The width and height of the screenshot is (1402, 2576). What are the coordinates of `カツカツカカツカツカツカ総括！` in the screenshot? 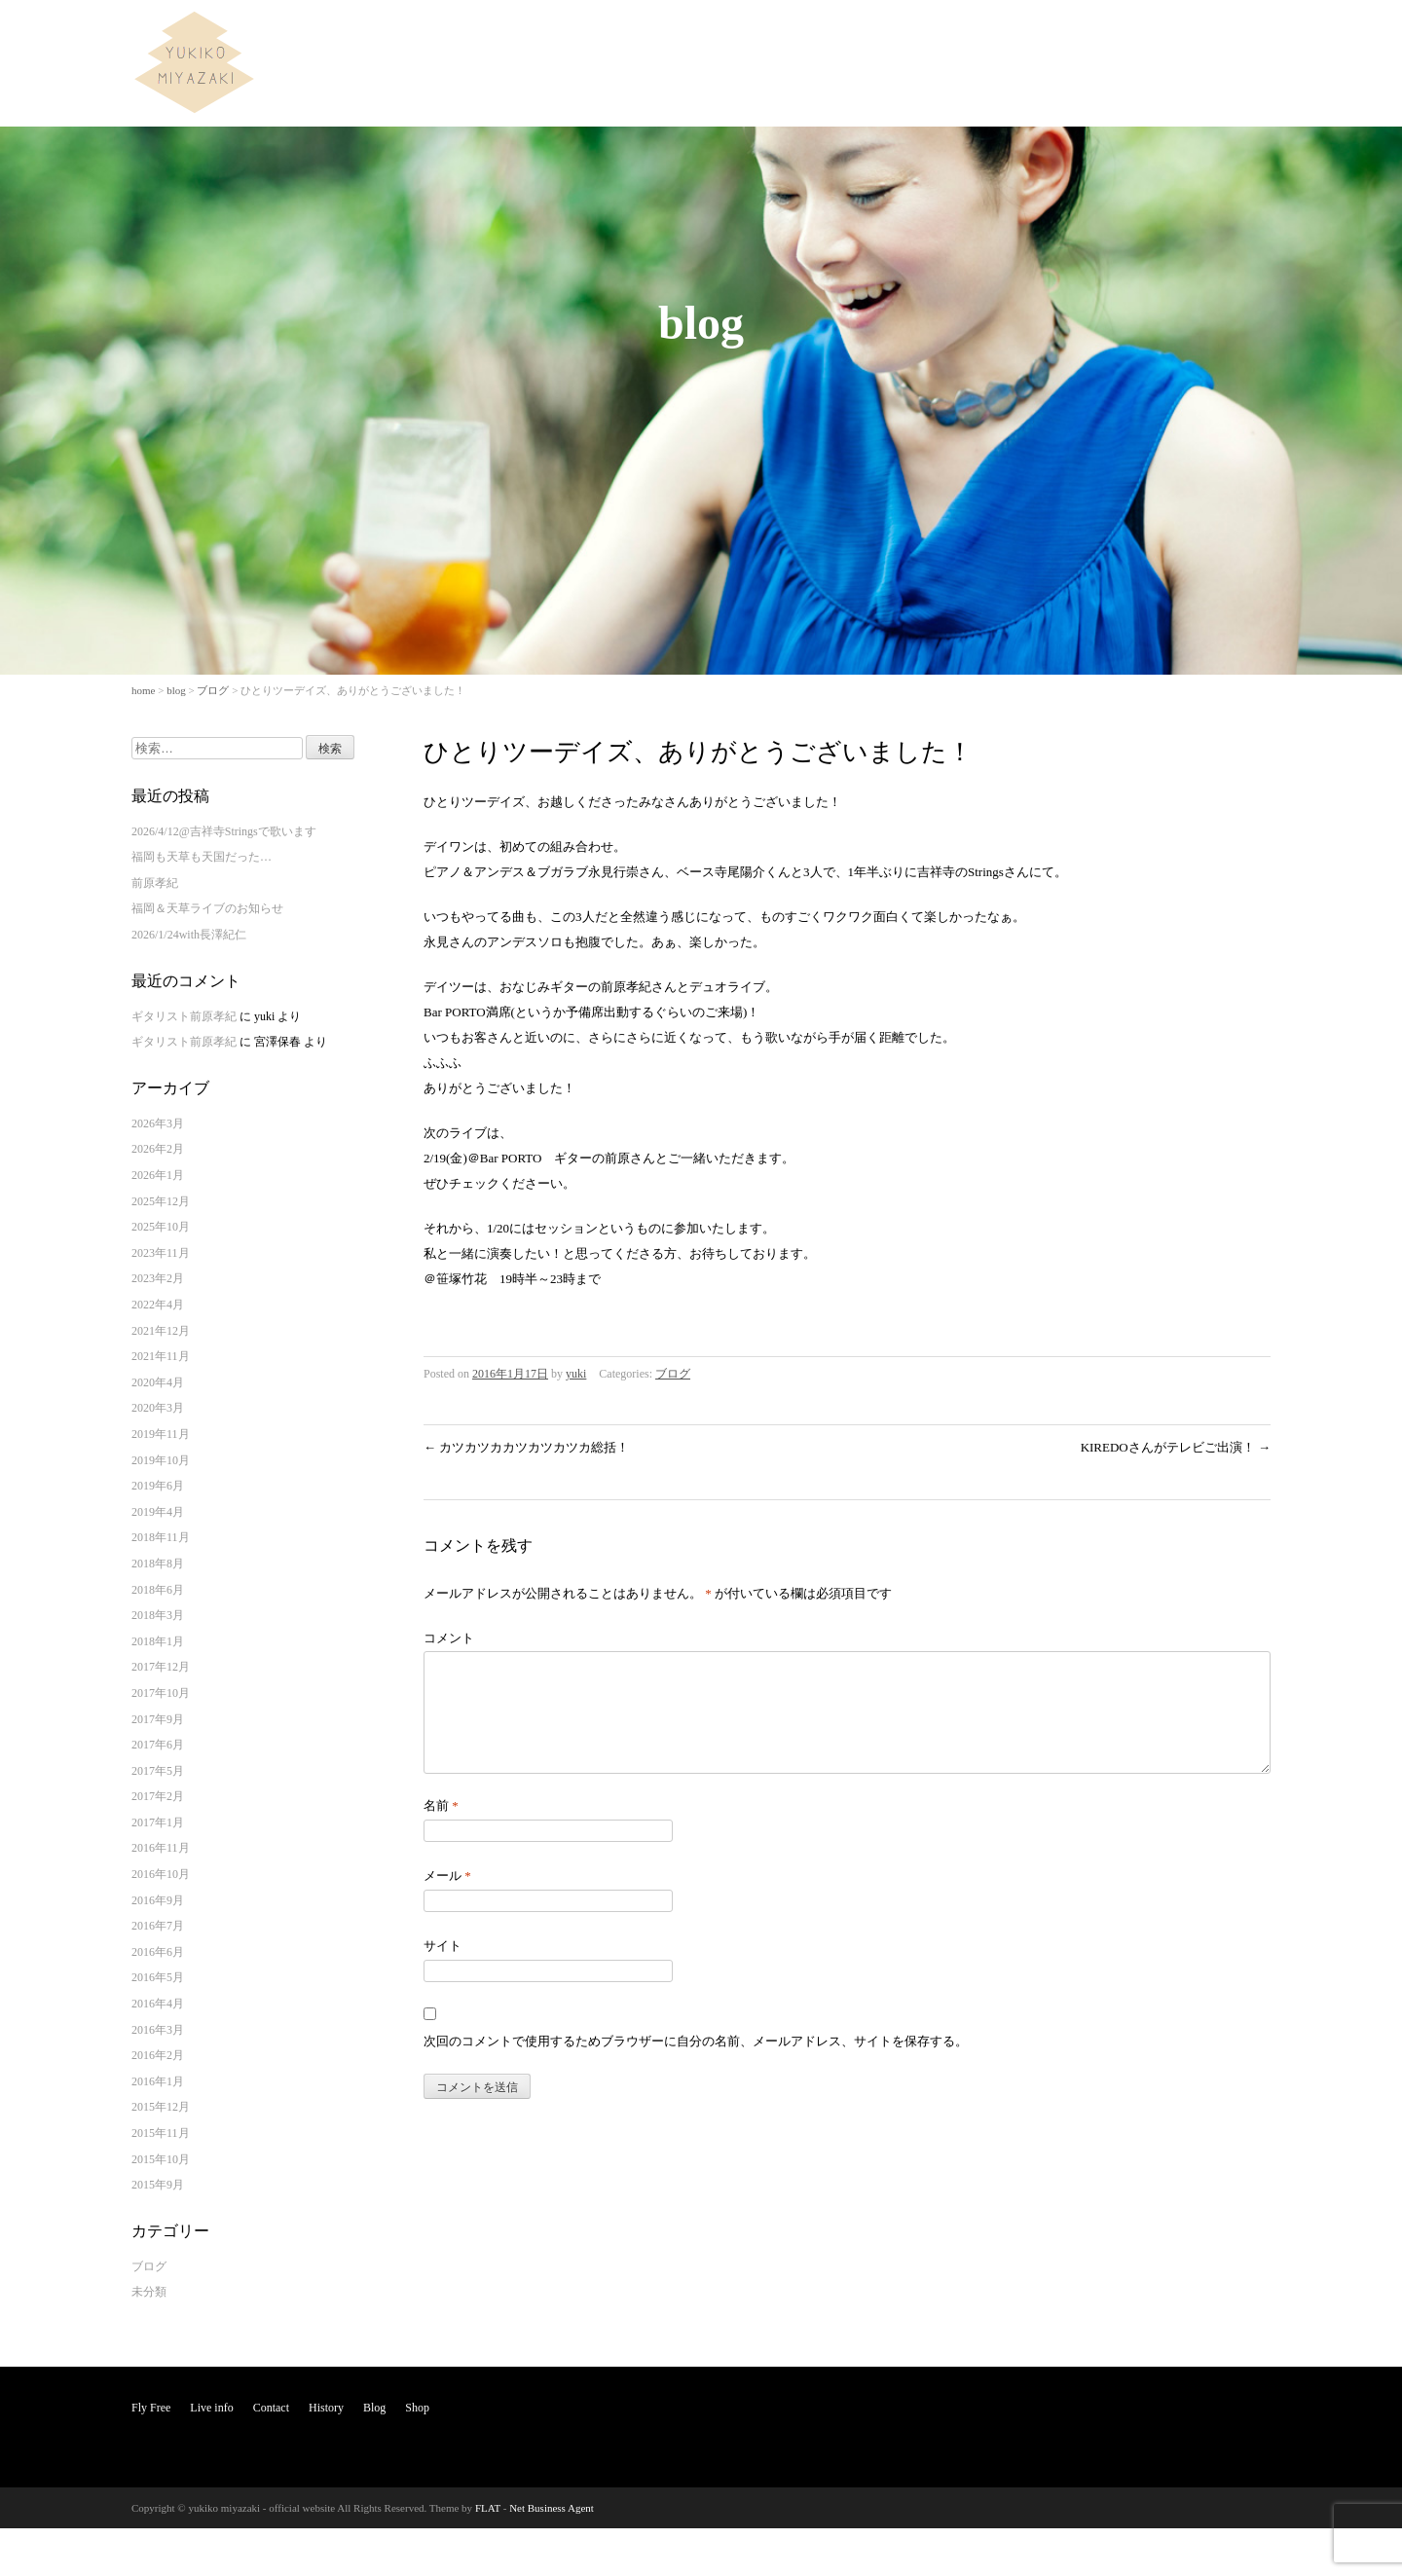 It's located at (526, 1447).